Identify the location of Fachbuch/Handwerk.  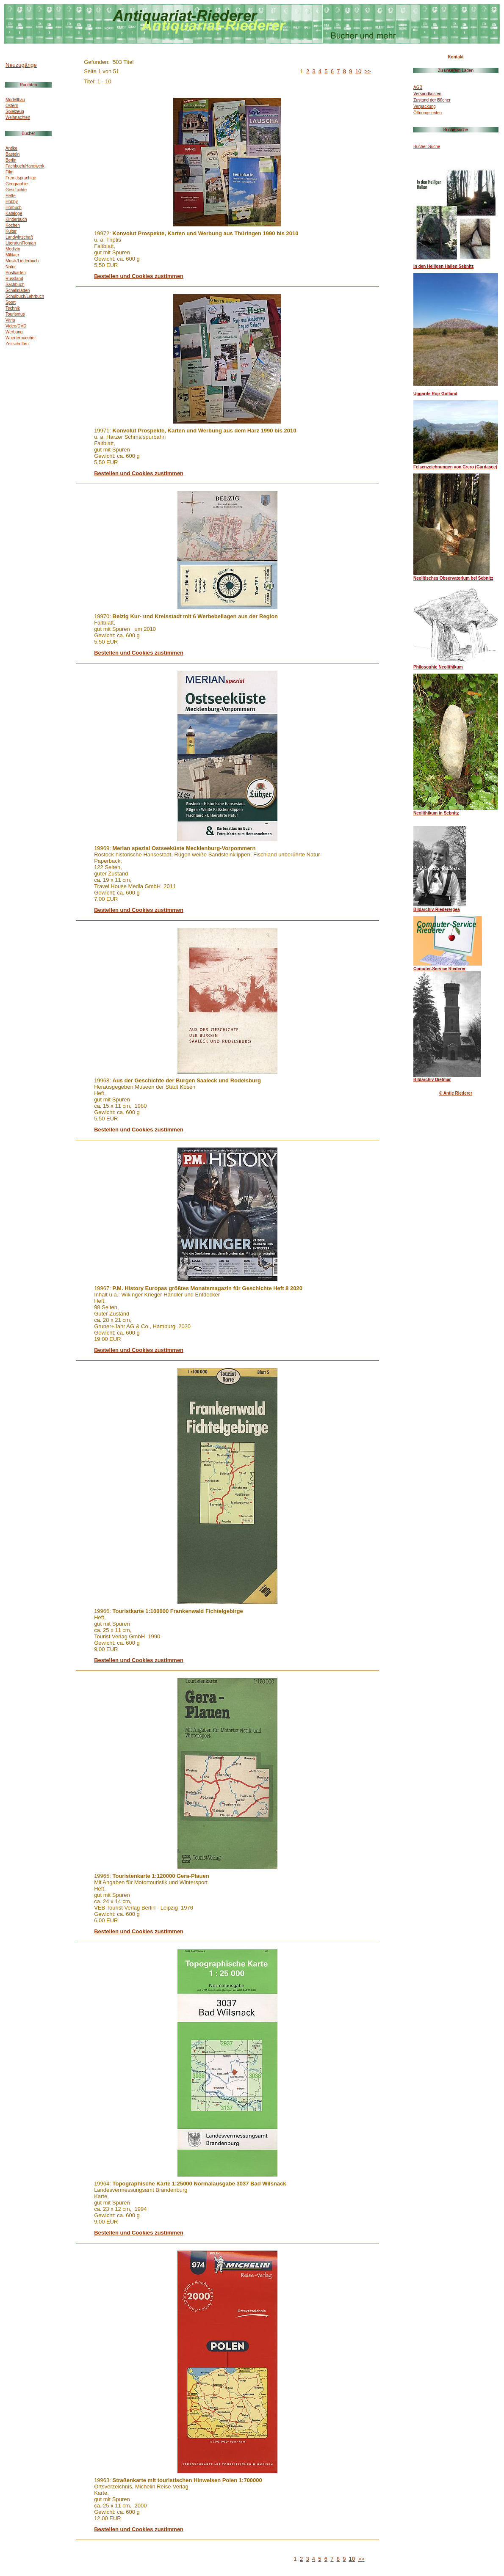
(25, 166).